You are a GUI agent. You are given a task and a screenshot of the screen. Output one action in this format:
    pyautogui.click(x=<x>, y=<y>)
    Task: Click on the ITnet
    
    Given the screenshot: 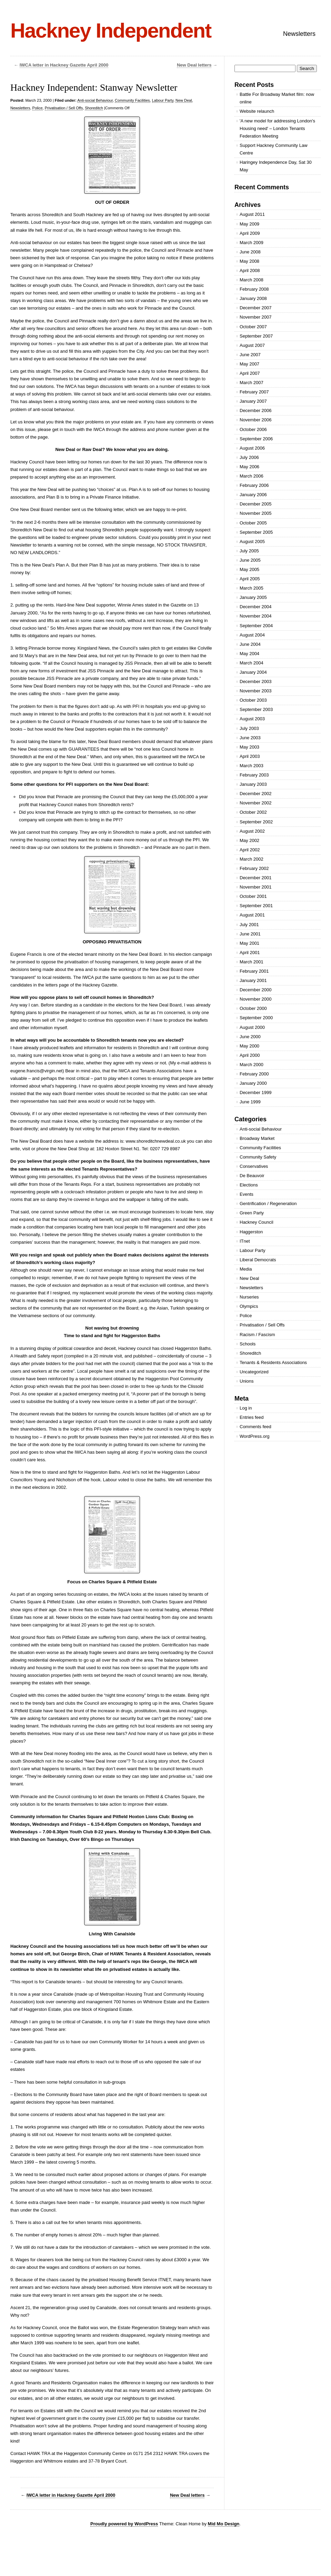 What is the action you would take?
    pyautogui.click(x=245, y=1241)
    